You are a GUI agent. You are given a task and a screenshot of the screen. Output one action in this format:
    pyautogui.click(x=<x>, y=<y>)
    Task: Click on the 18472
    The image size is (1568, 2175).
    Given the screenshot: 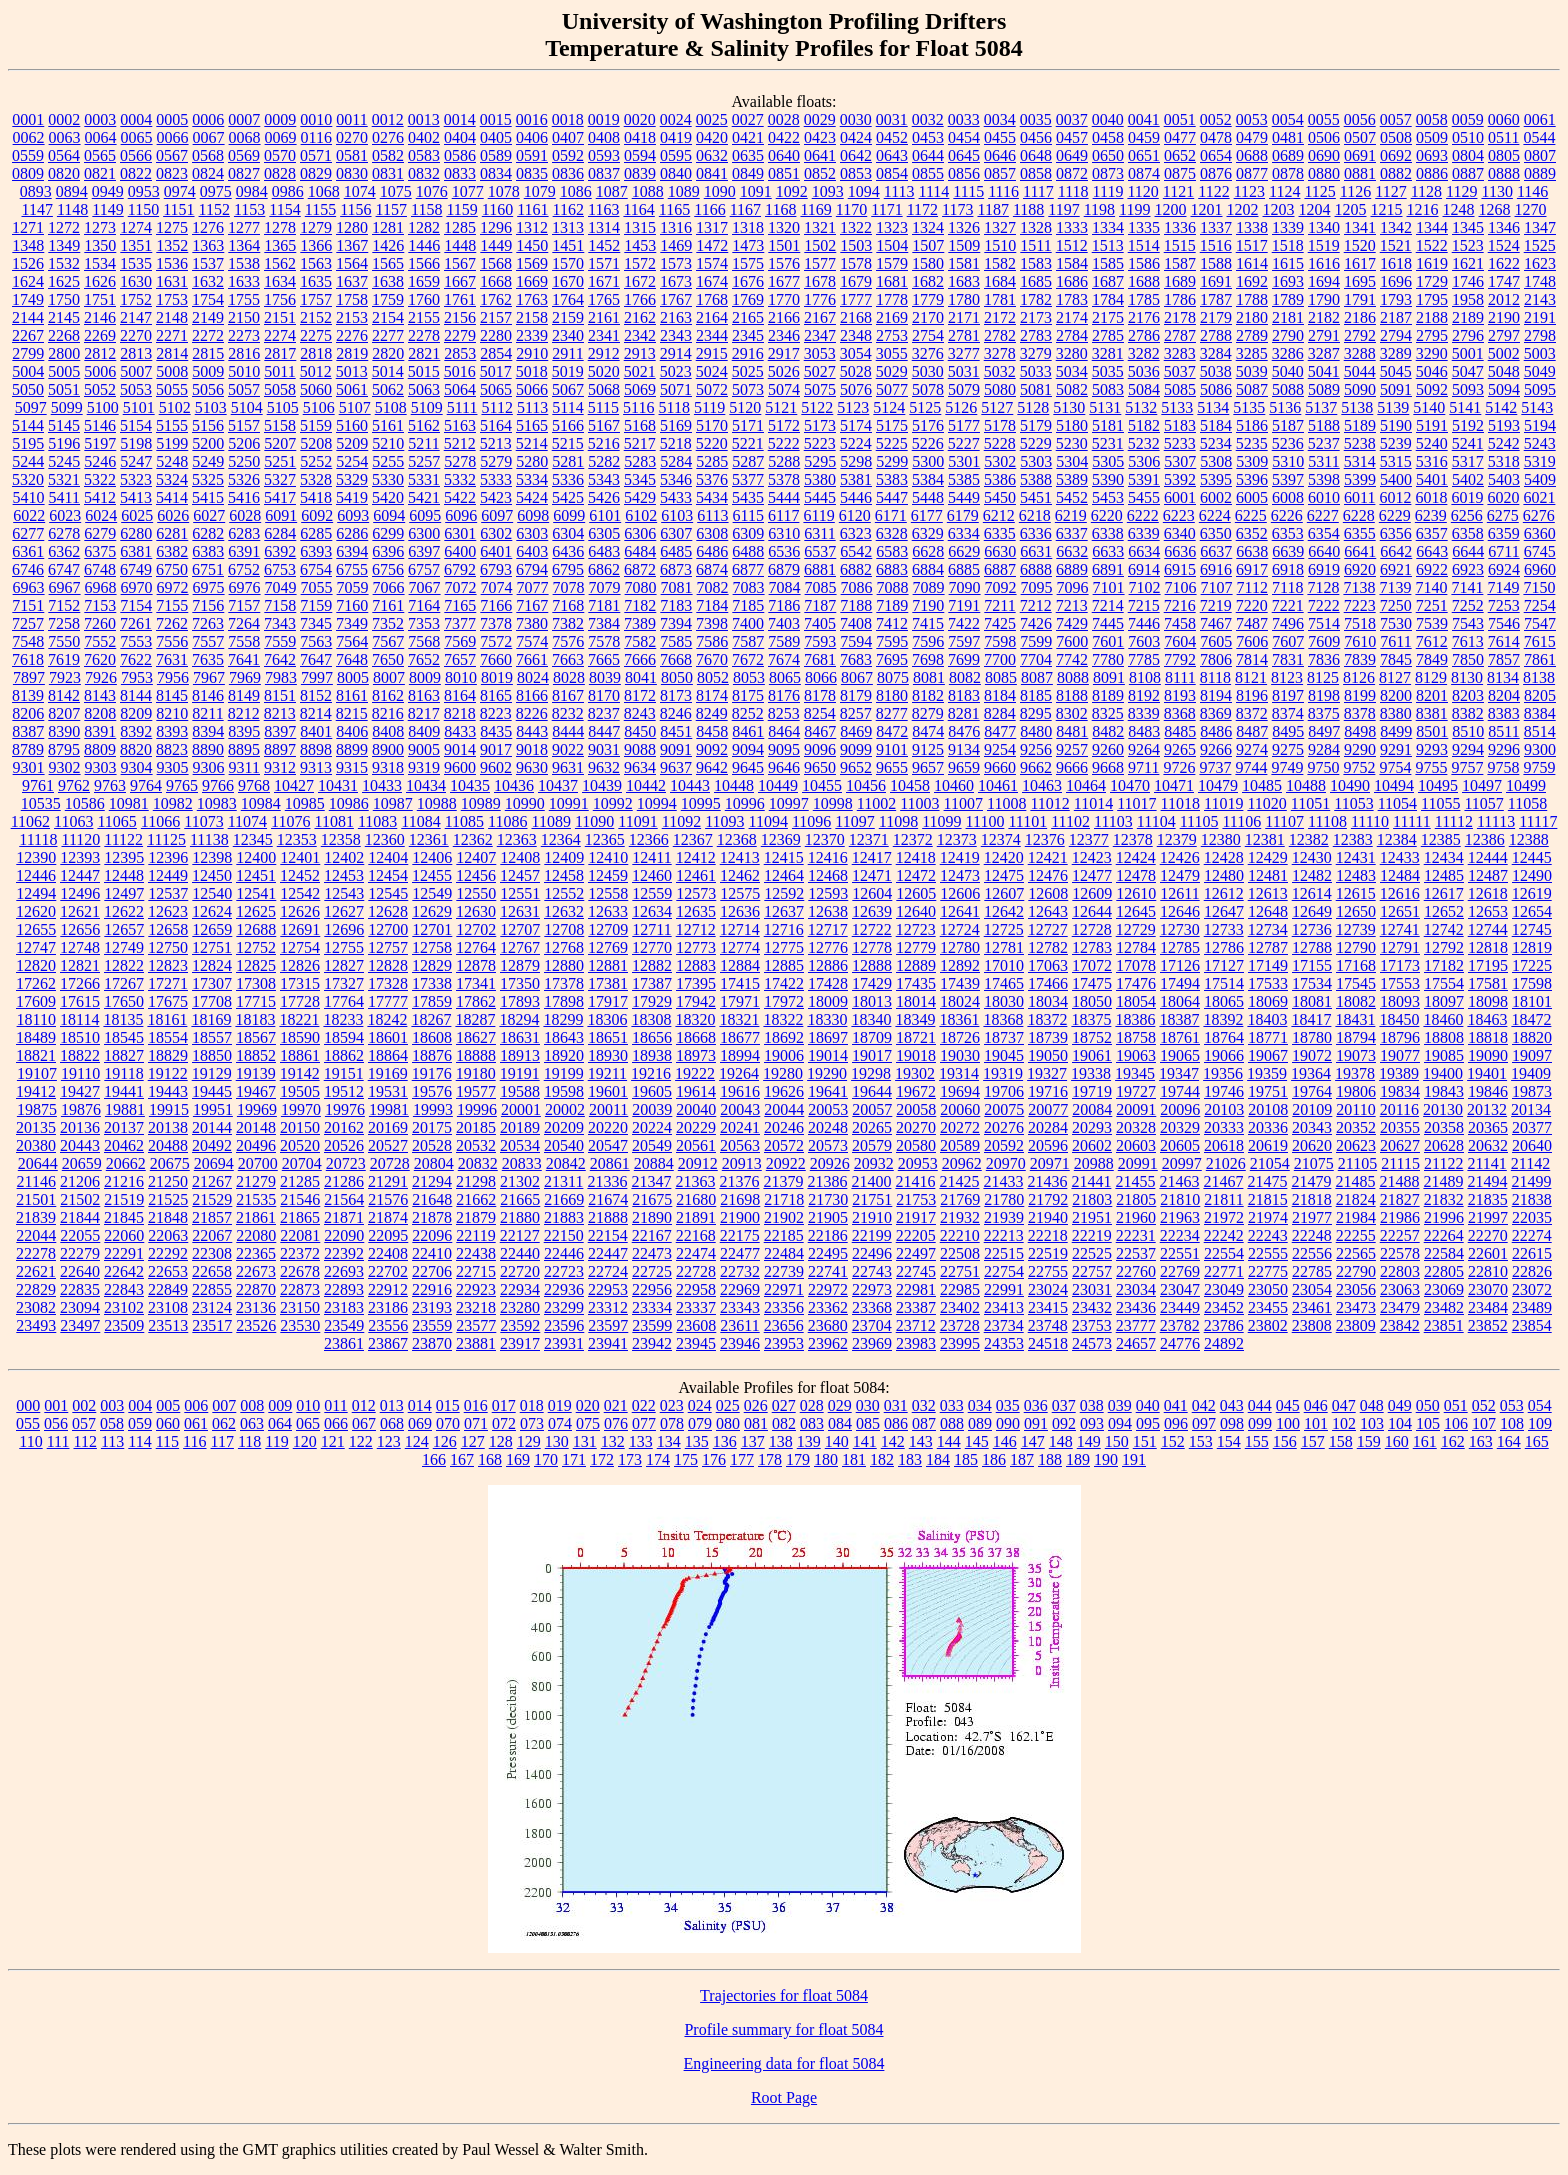 What is the action you would take?
    pyautogui.click(x=1531, y=1019)
    